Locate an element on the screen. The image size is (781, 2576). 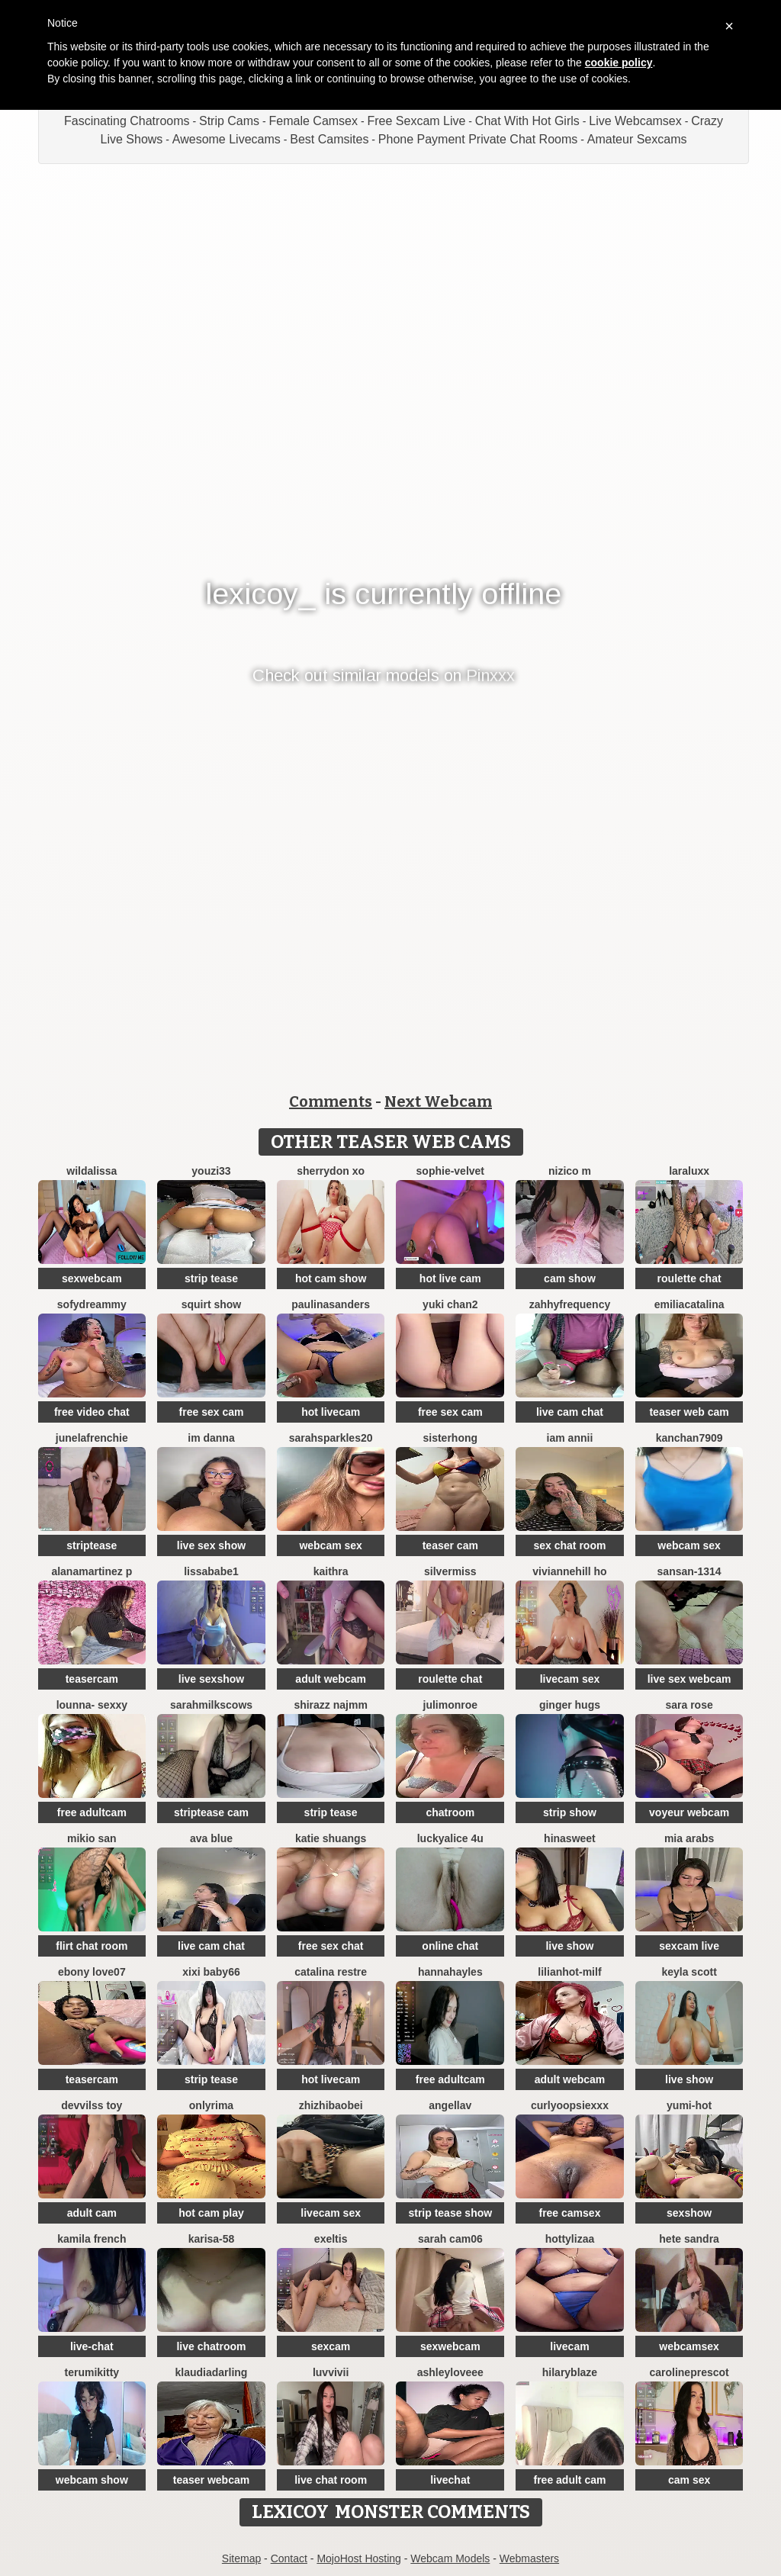
live chatroom is located at coordinates (211, 2346).